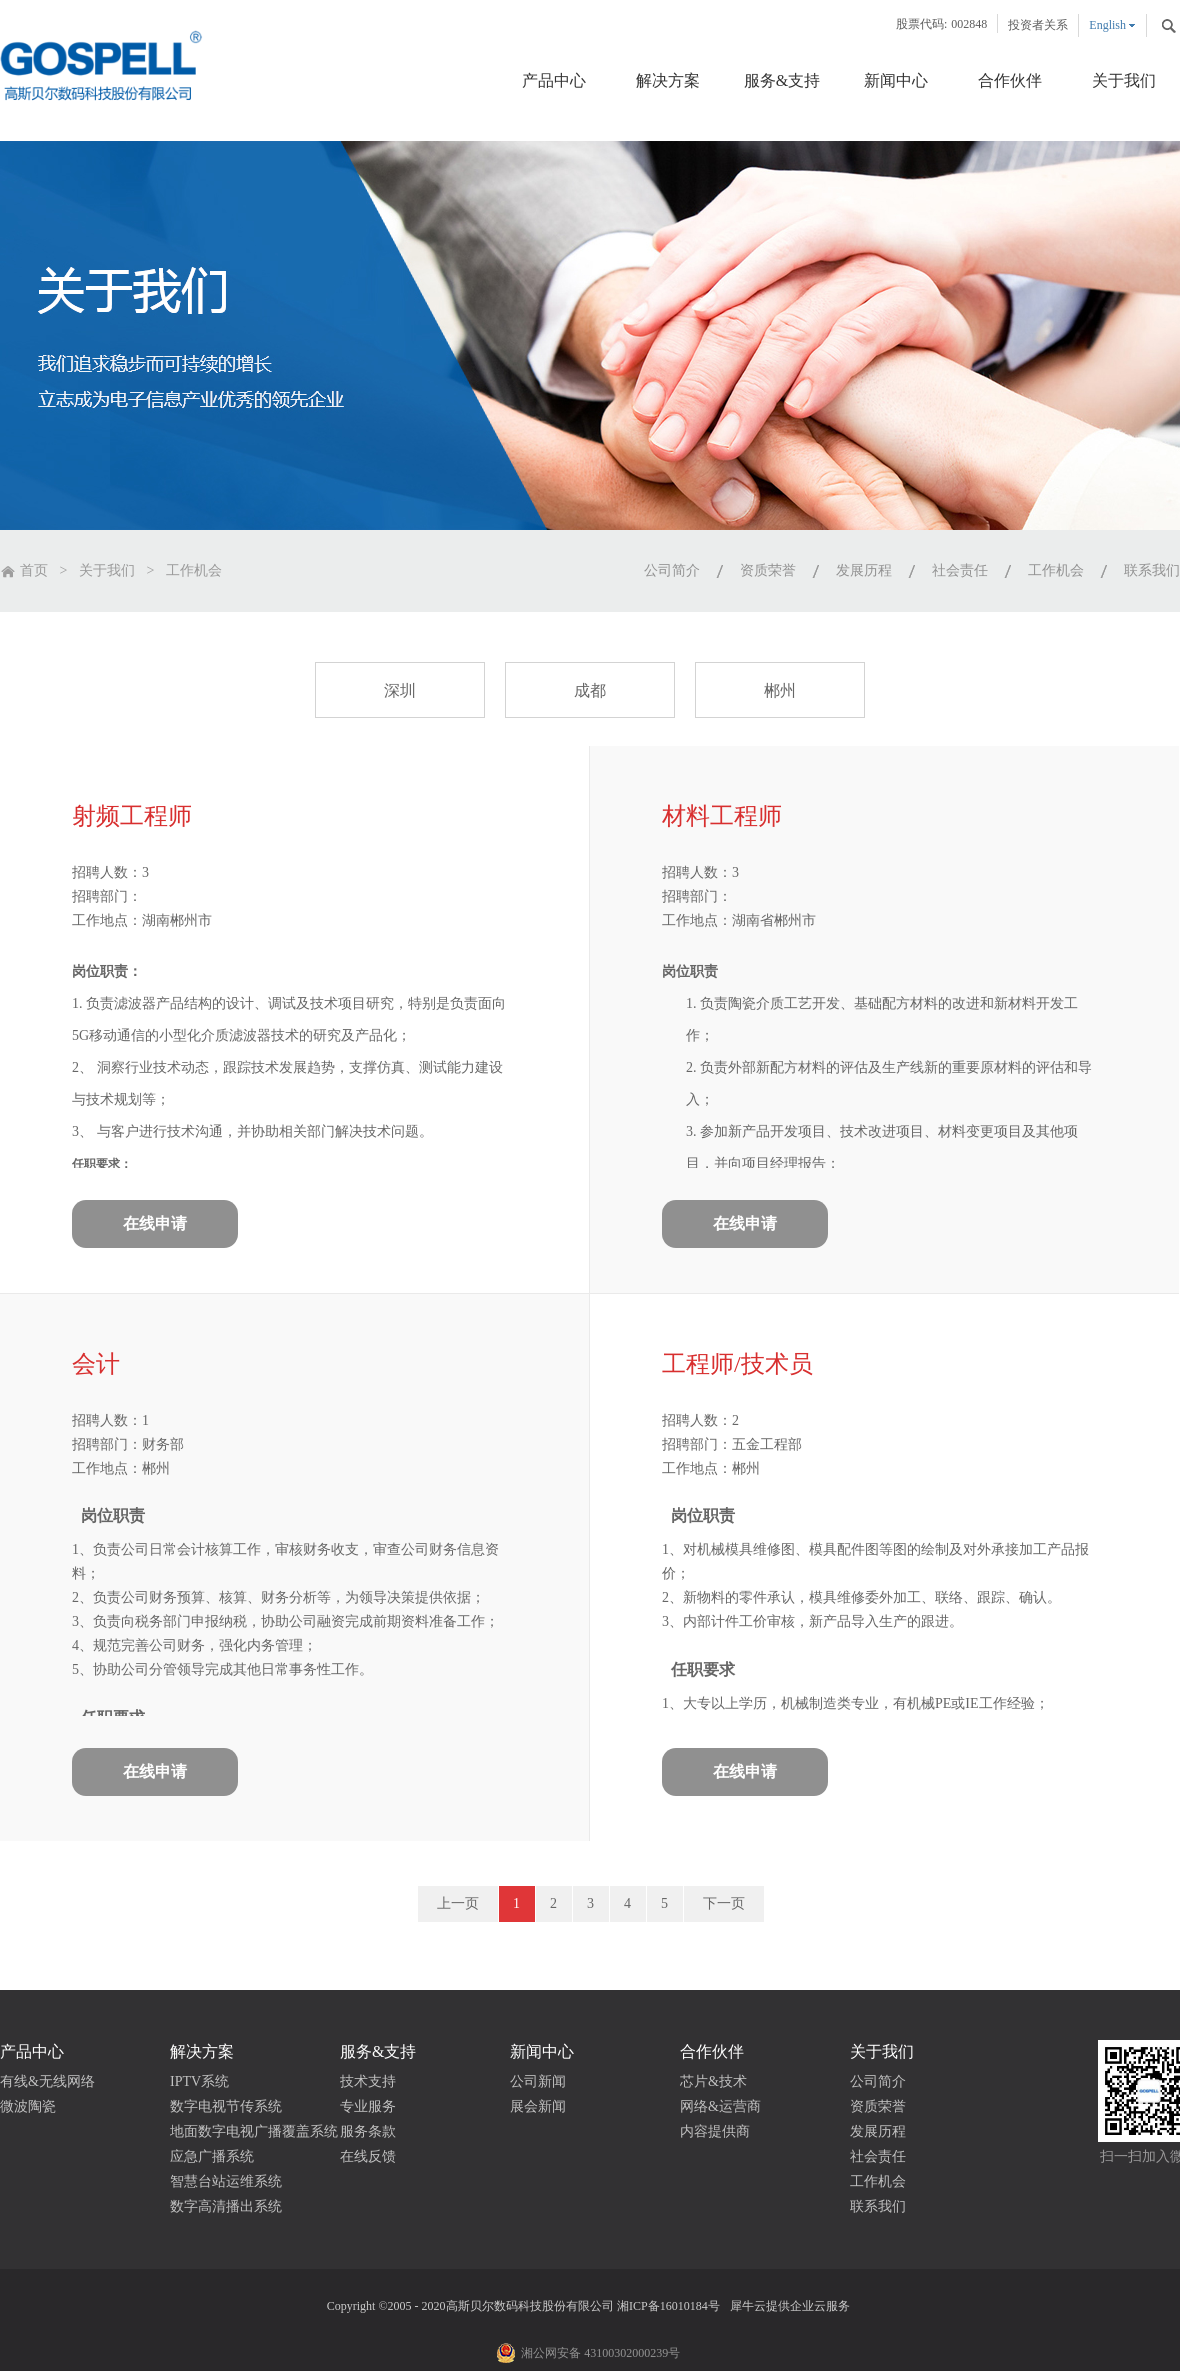  I want to click on English, so click(1107, 25).